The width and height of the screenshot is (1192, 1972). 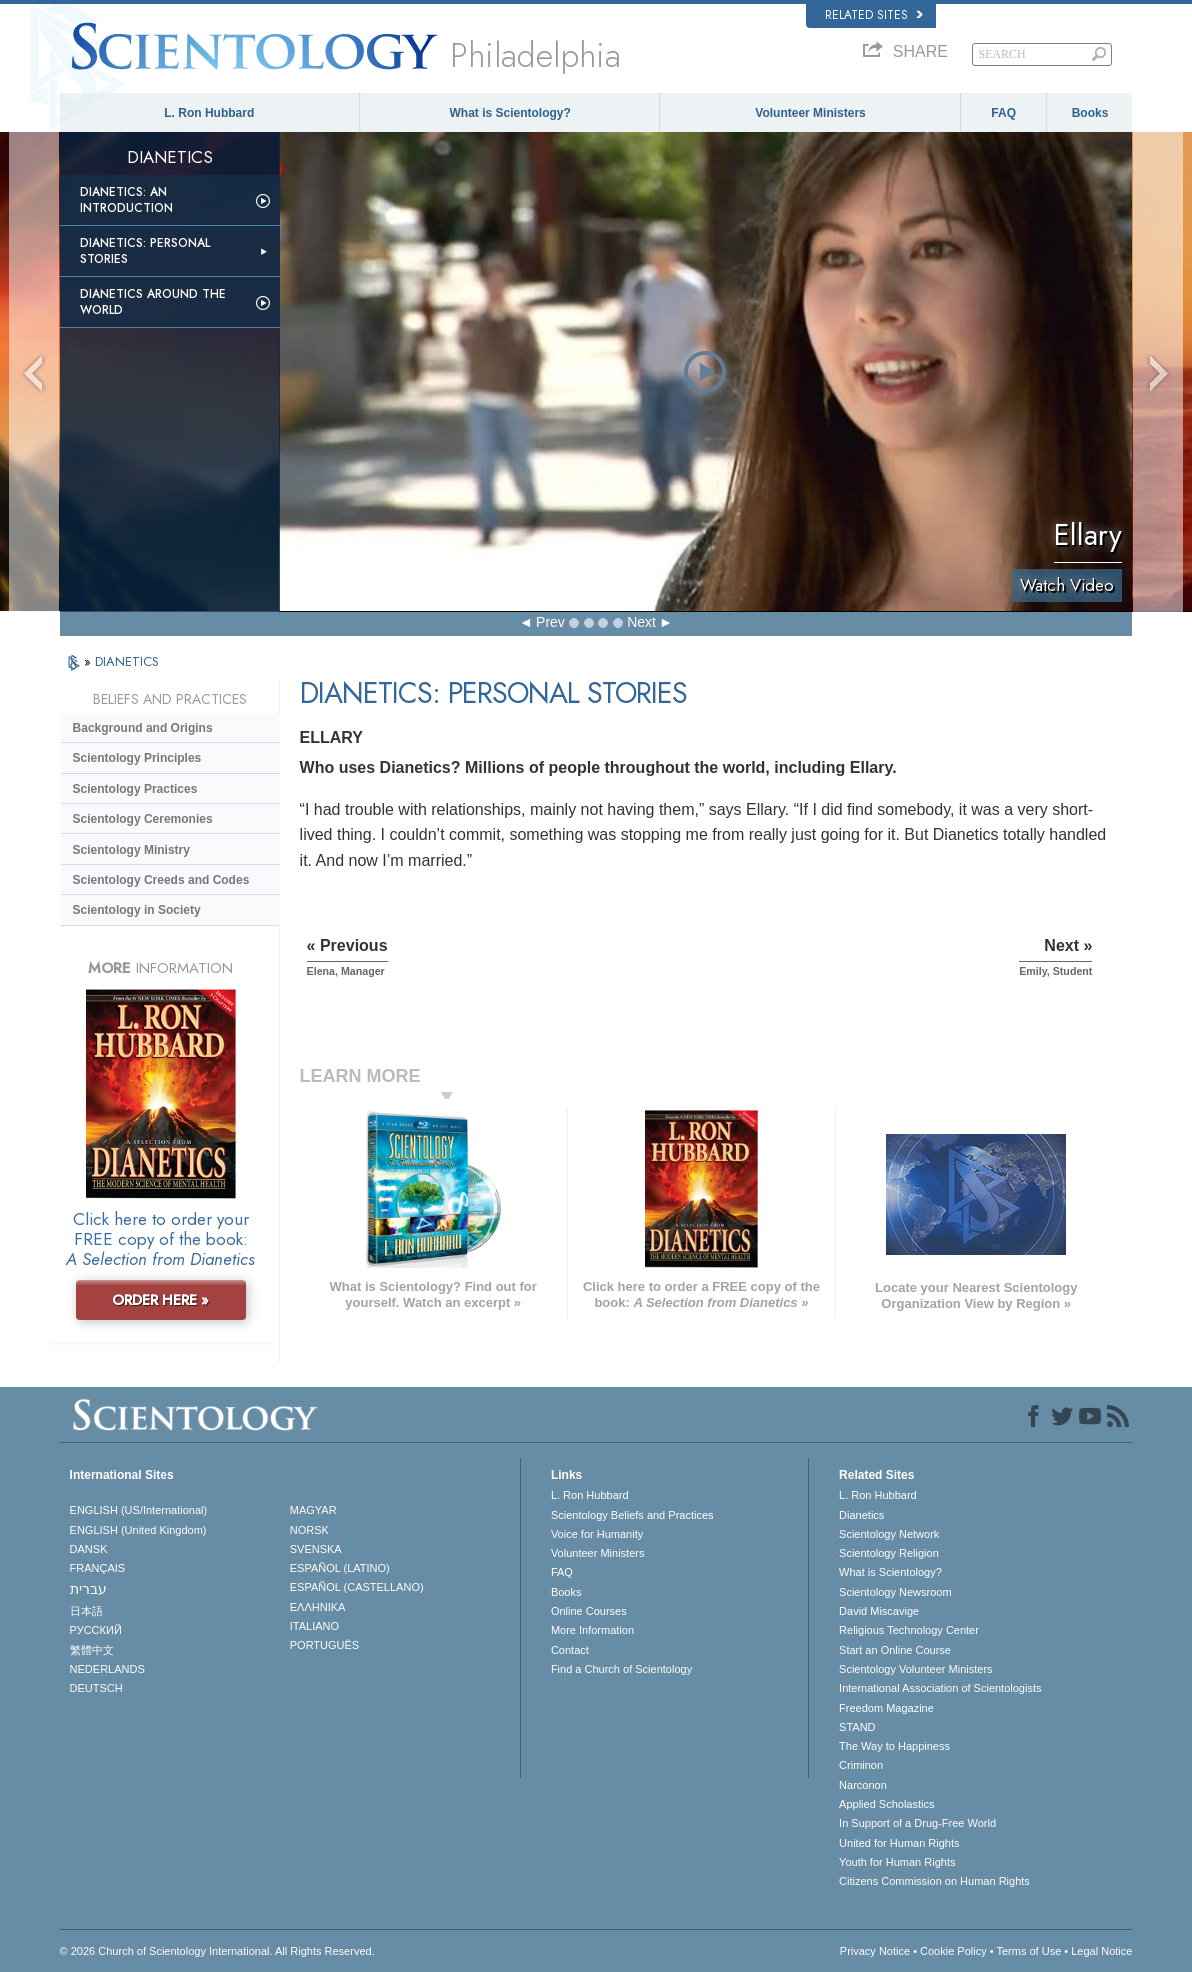 What do you see at coordinates (139, 1510) in the screenshot?
I see `ENGLISH (US/International)` at bounding box center [139, 1510].